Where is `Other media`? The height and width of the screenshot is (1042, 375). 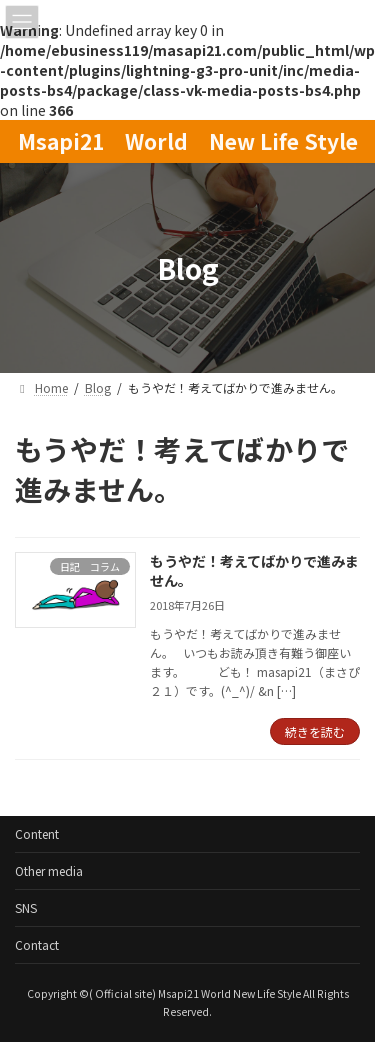
Other media is located at coordinates (49, 870).